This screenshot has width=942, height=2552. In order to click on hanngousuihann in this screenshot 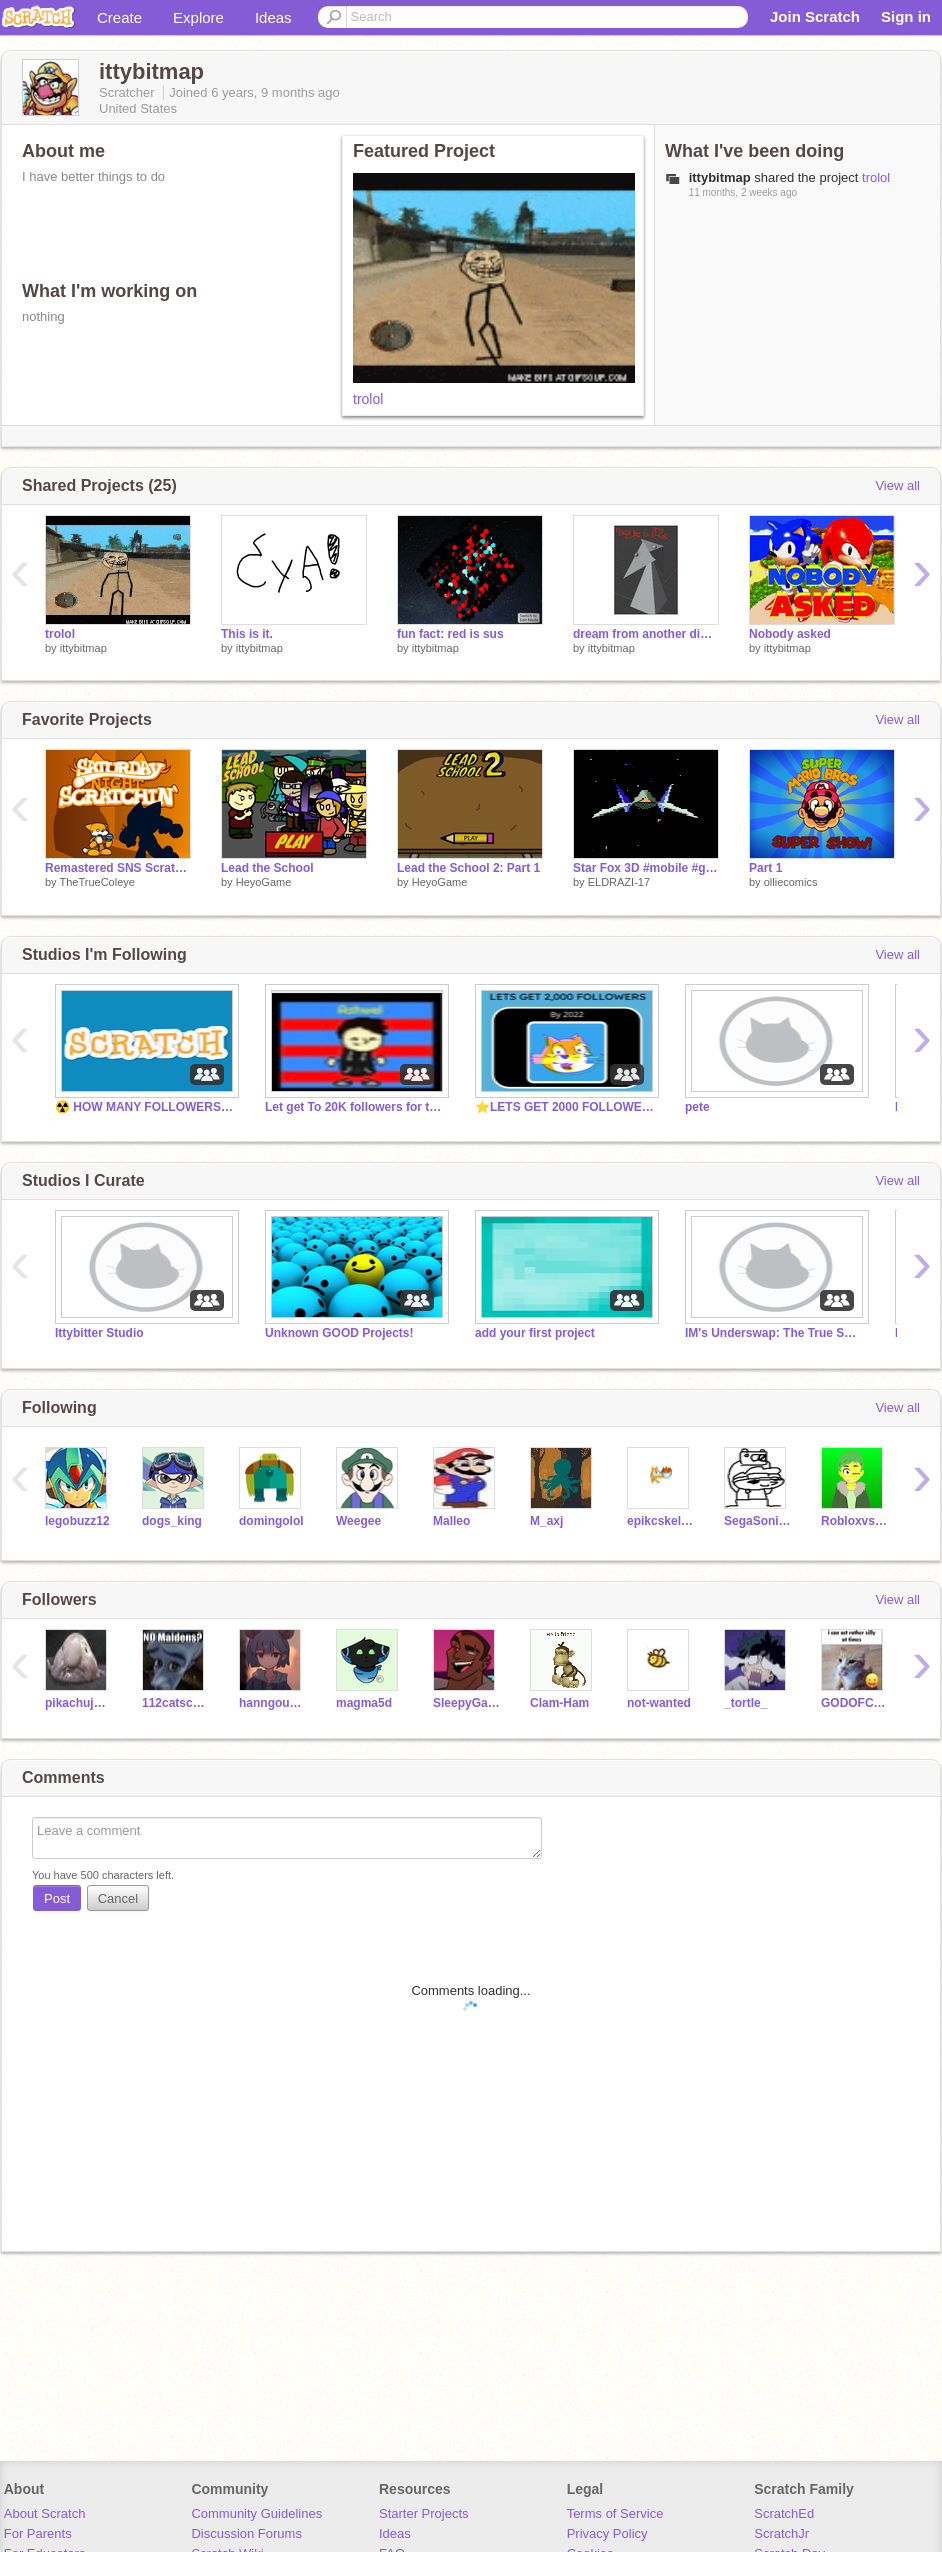, I will do `click(272, 1703)`.